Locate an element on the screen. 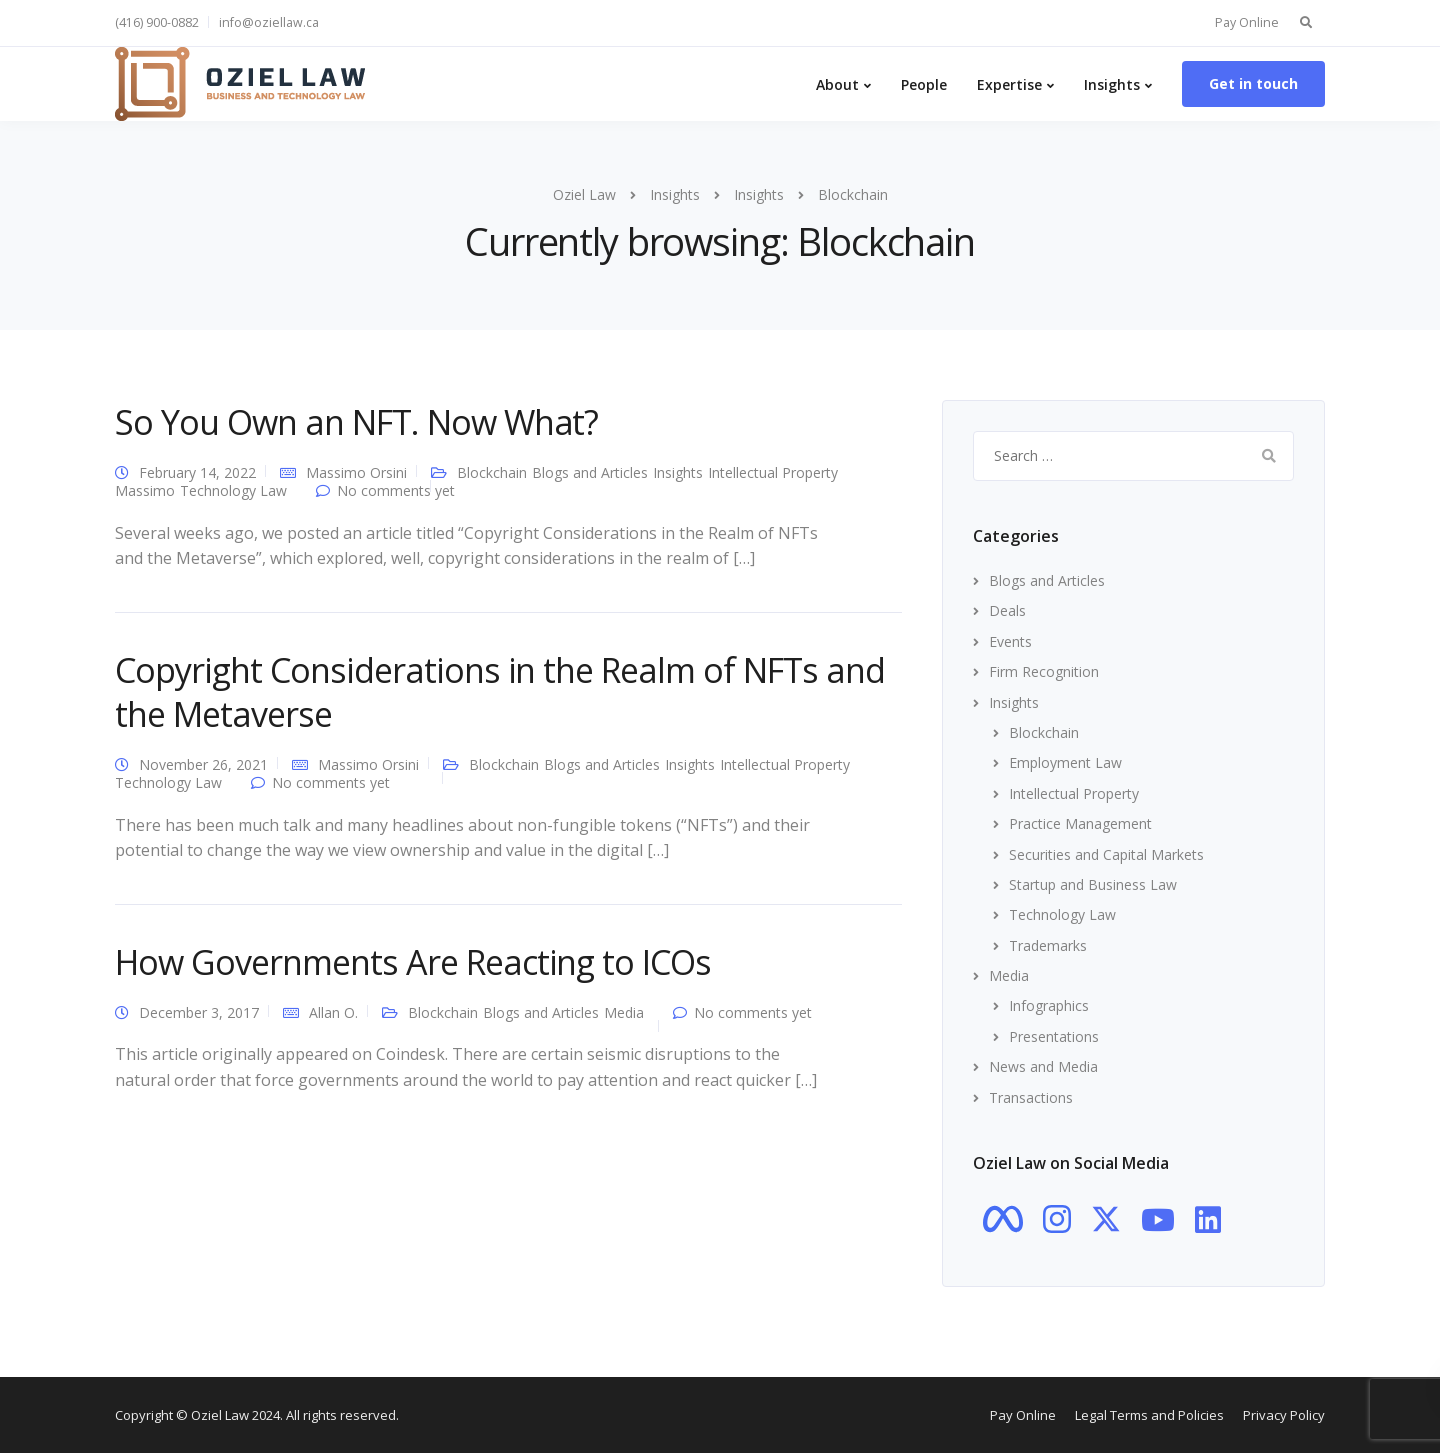 This screenshot has height=1453, width=1440. Insights is located at coordinates (1112, 84).